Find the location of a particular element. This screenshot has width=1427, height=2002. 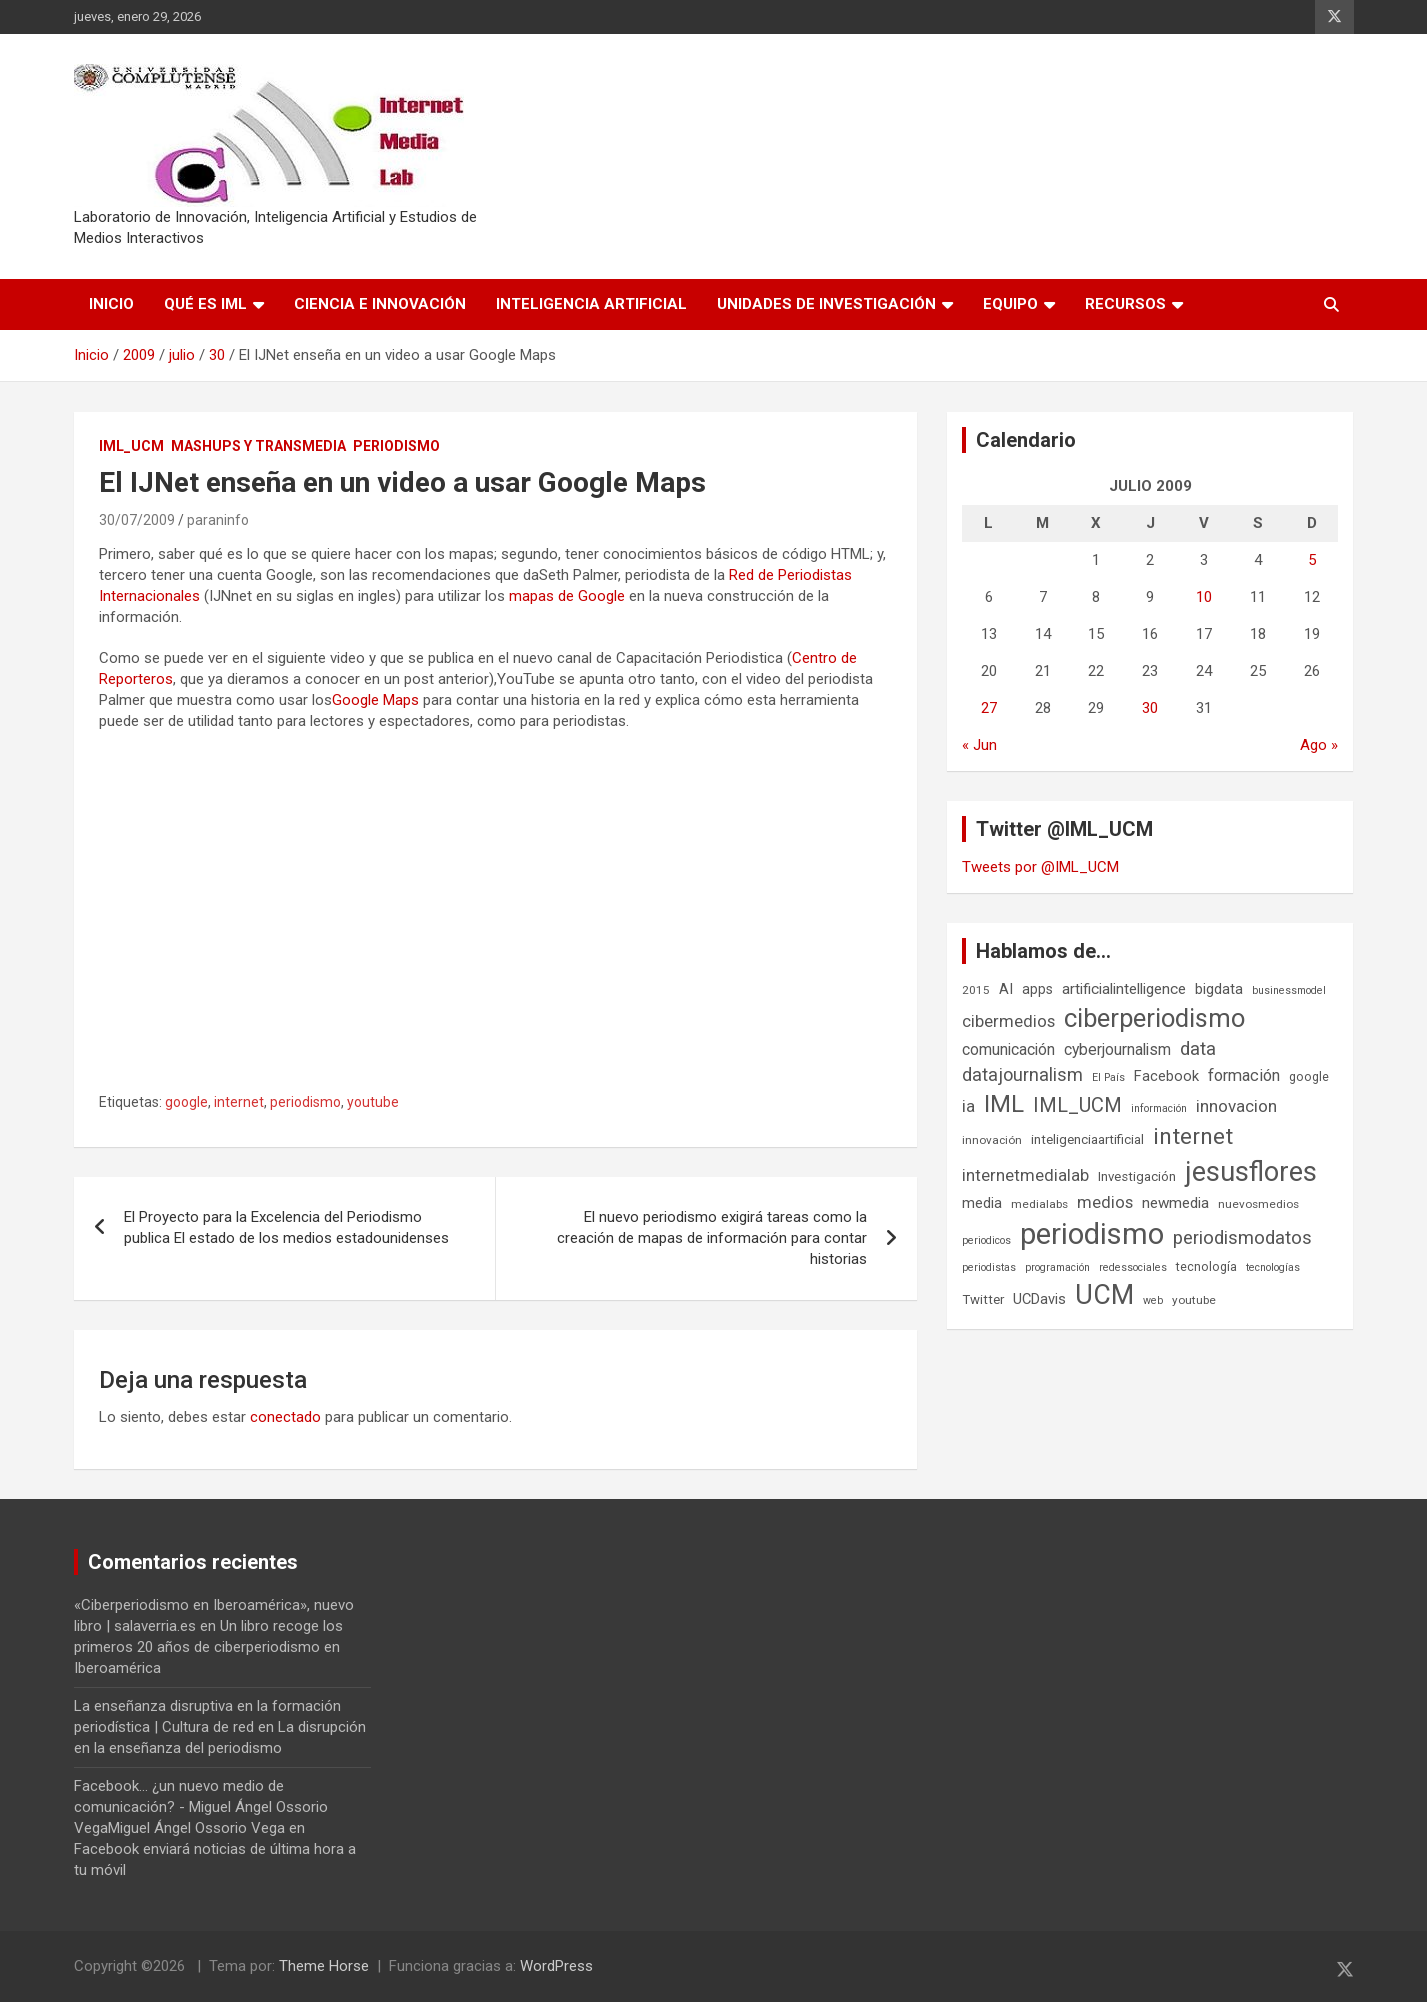

cibermedios [cibermedios (14 elementos)] is located at coordinates (1008, 1021).